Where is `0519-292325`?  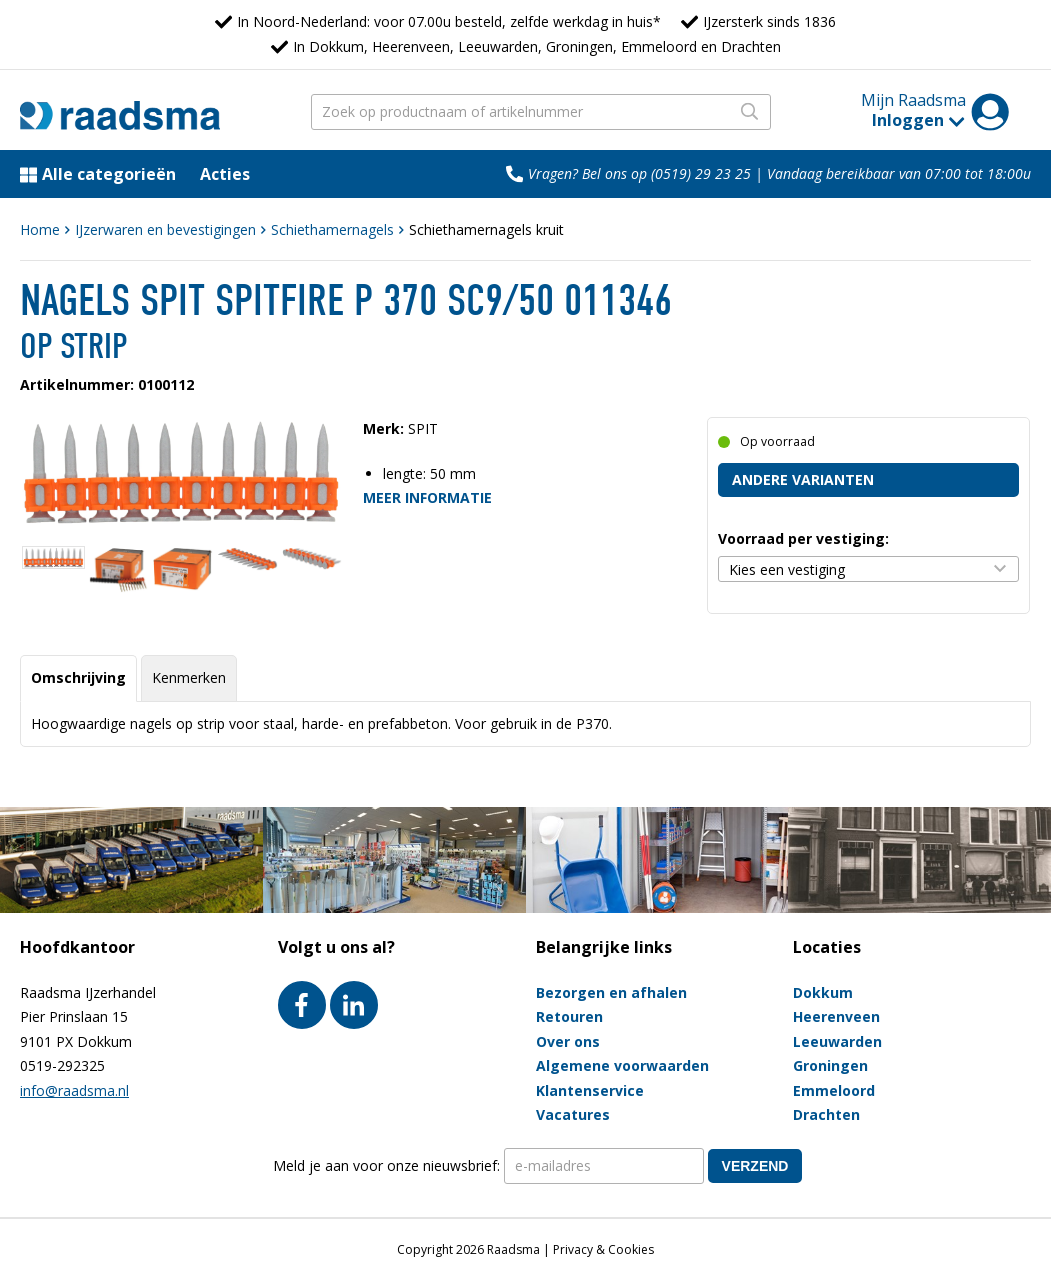 0519-292325 is located at coordinates (62, 1065).